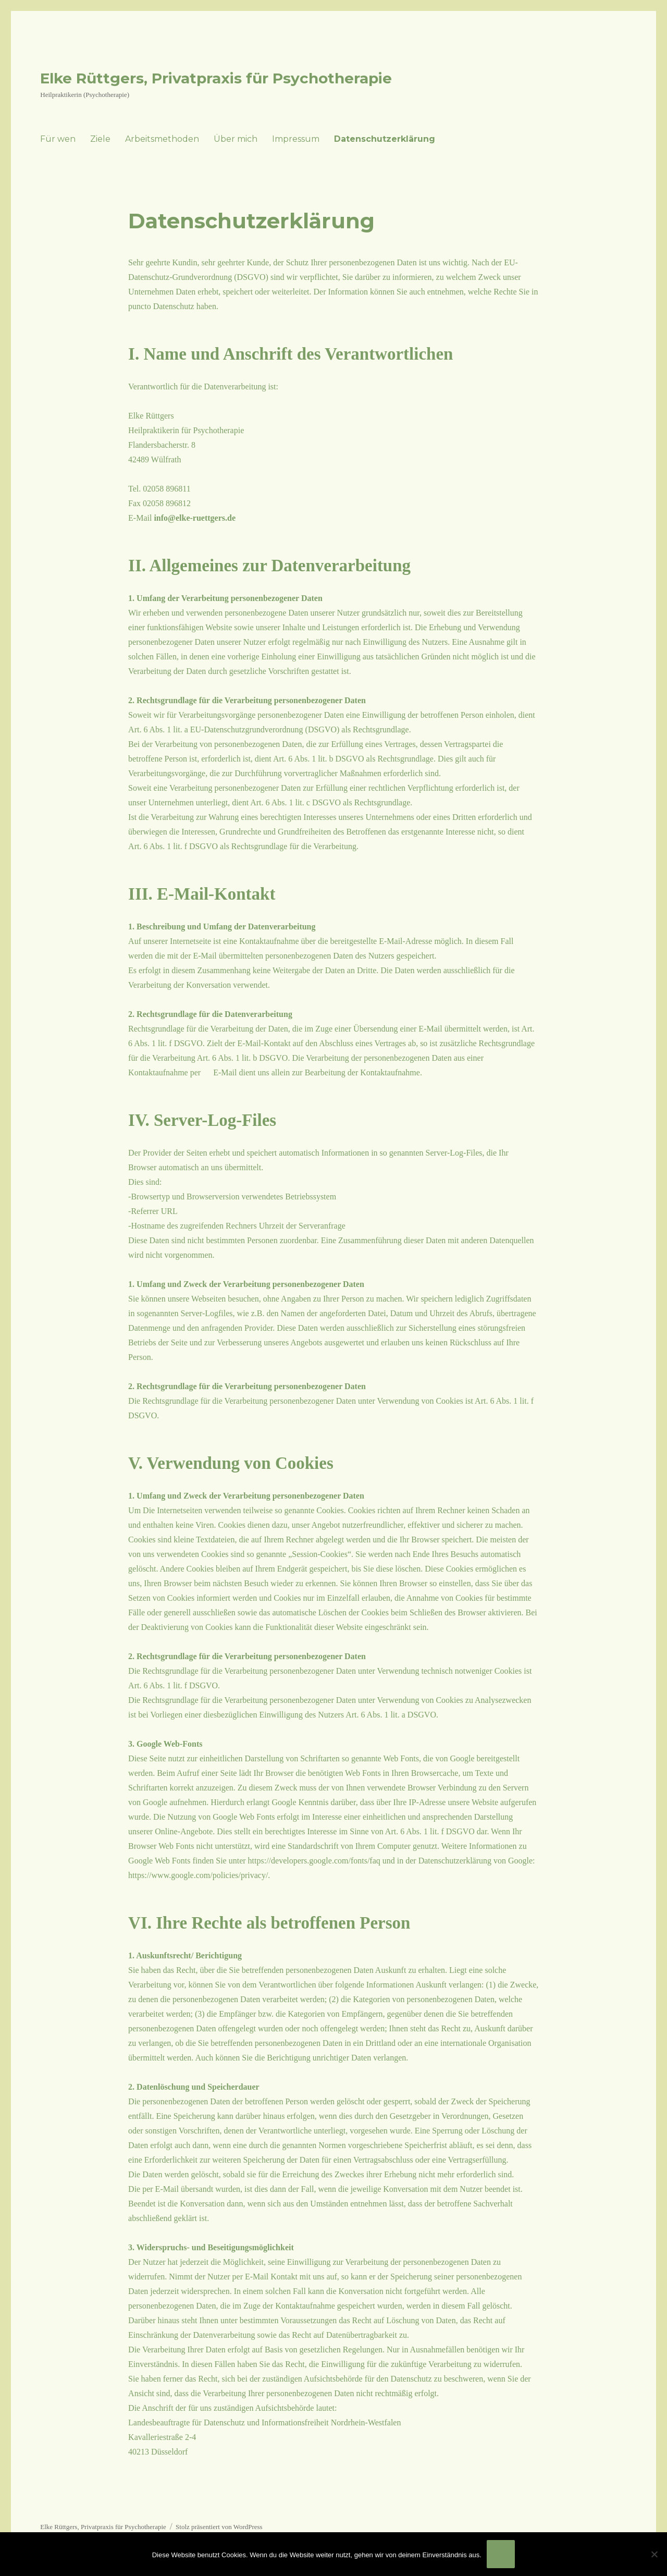 The image size is (667, 2576). I want to click on Datenschutzerklärung, so click(384, 139).